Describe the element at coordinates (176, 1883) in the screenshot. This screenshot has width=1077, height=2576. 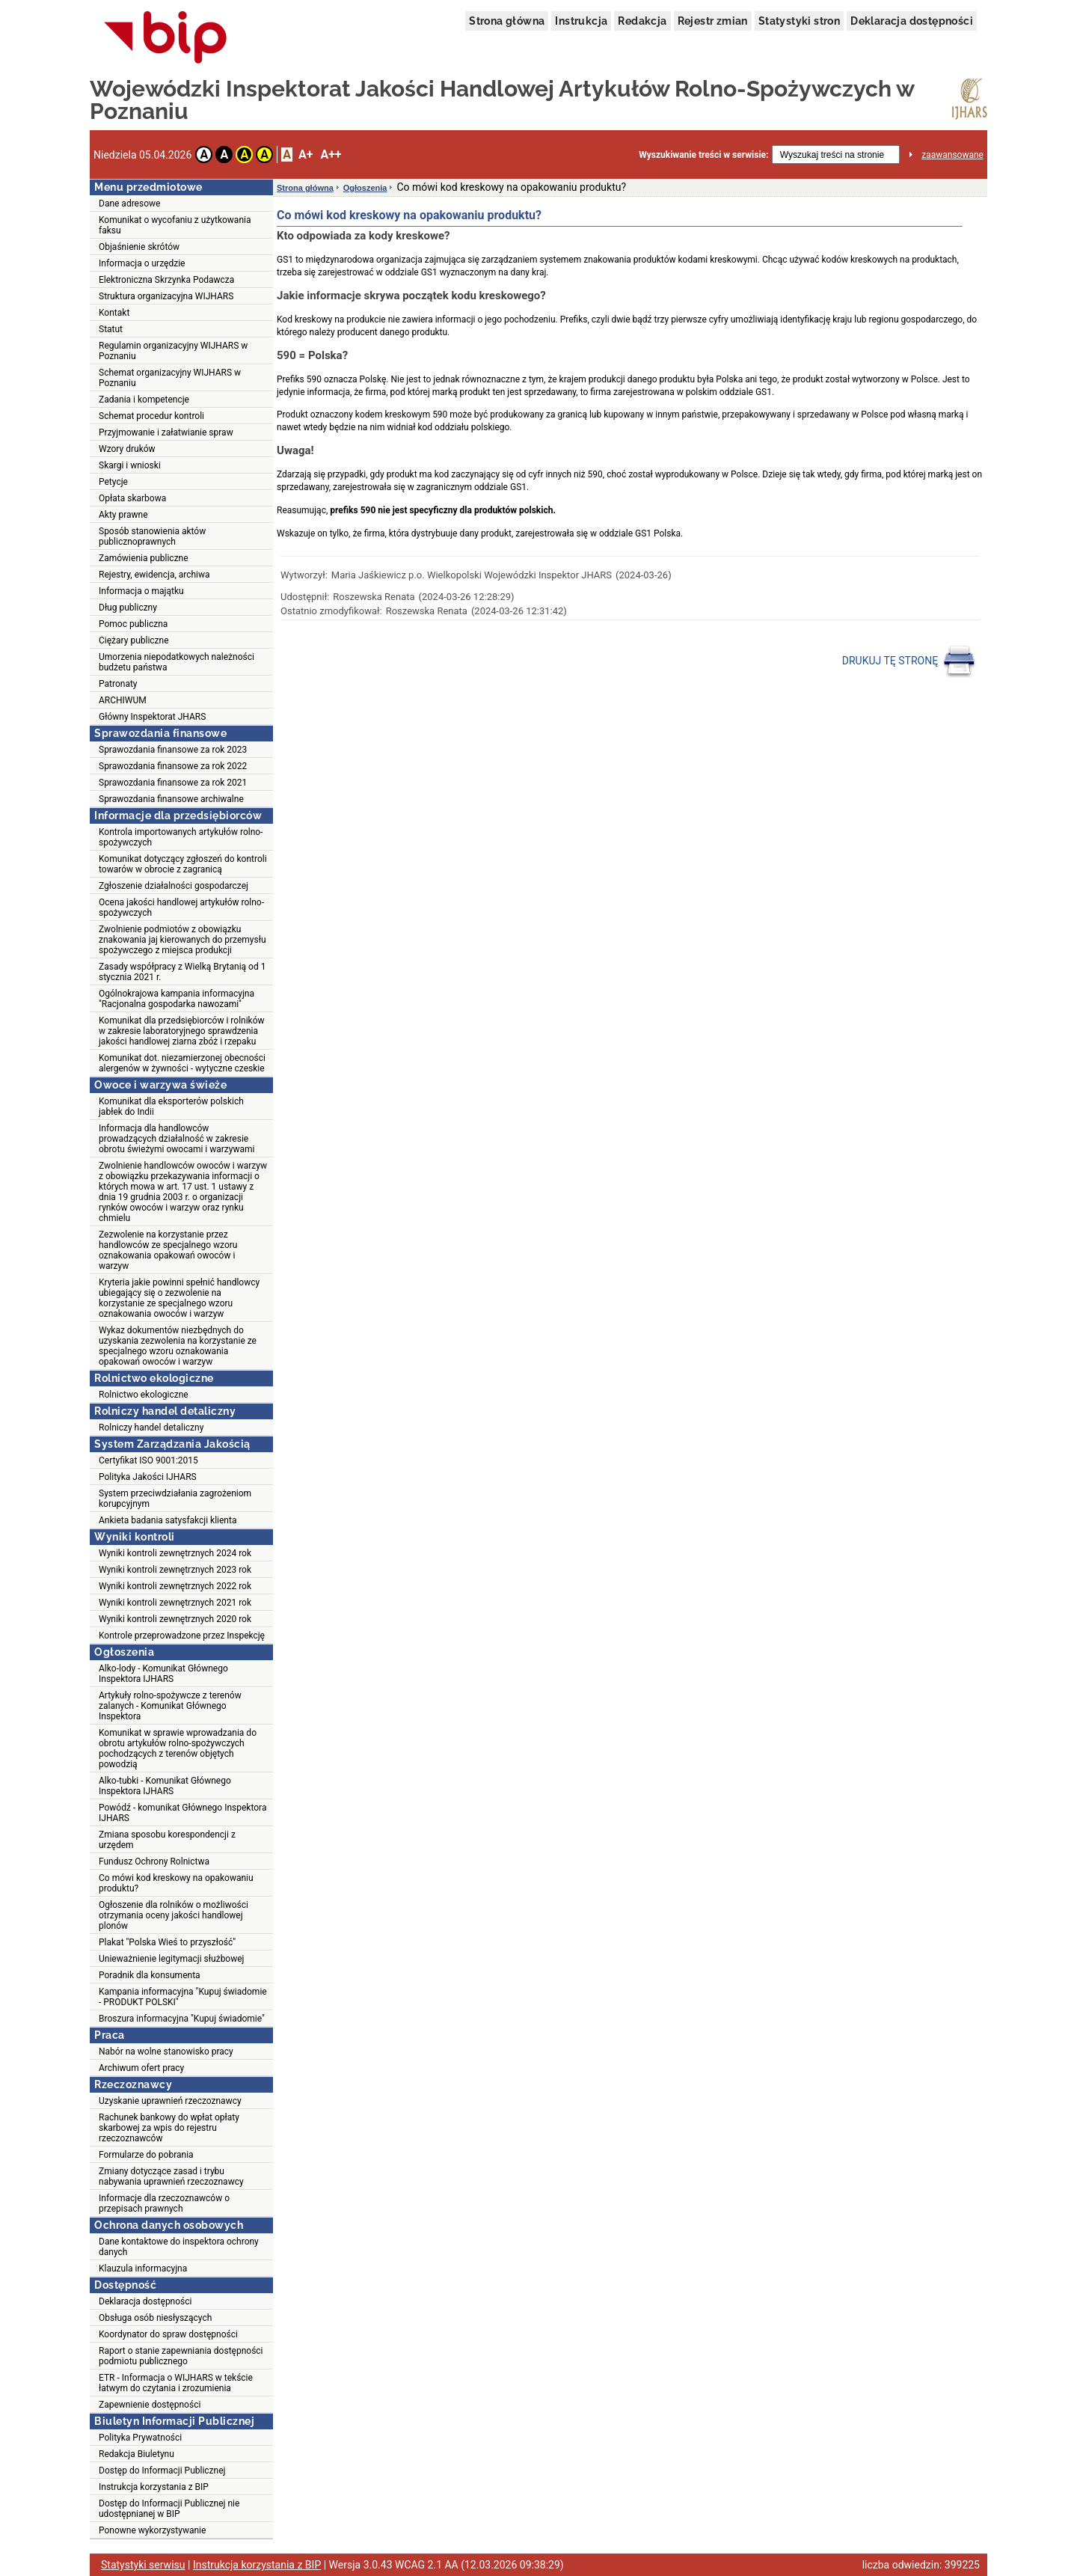
I see `Co mówi kod kreskowy na opakowaniu produktu?` at that location.